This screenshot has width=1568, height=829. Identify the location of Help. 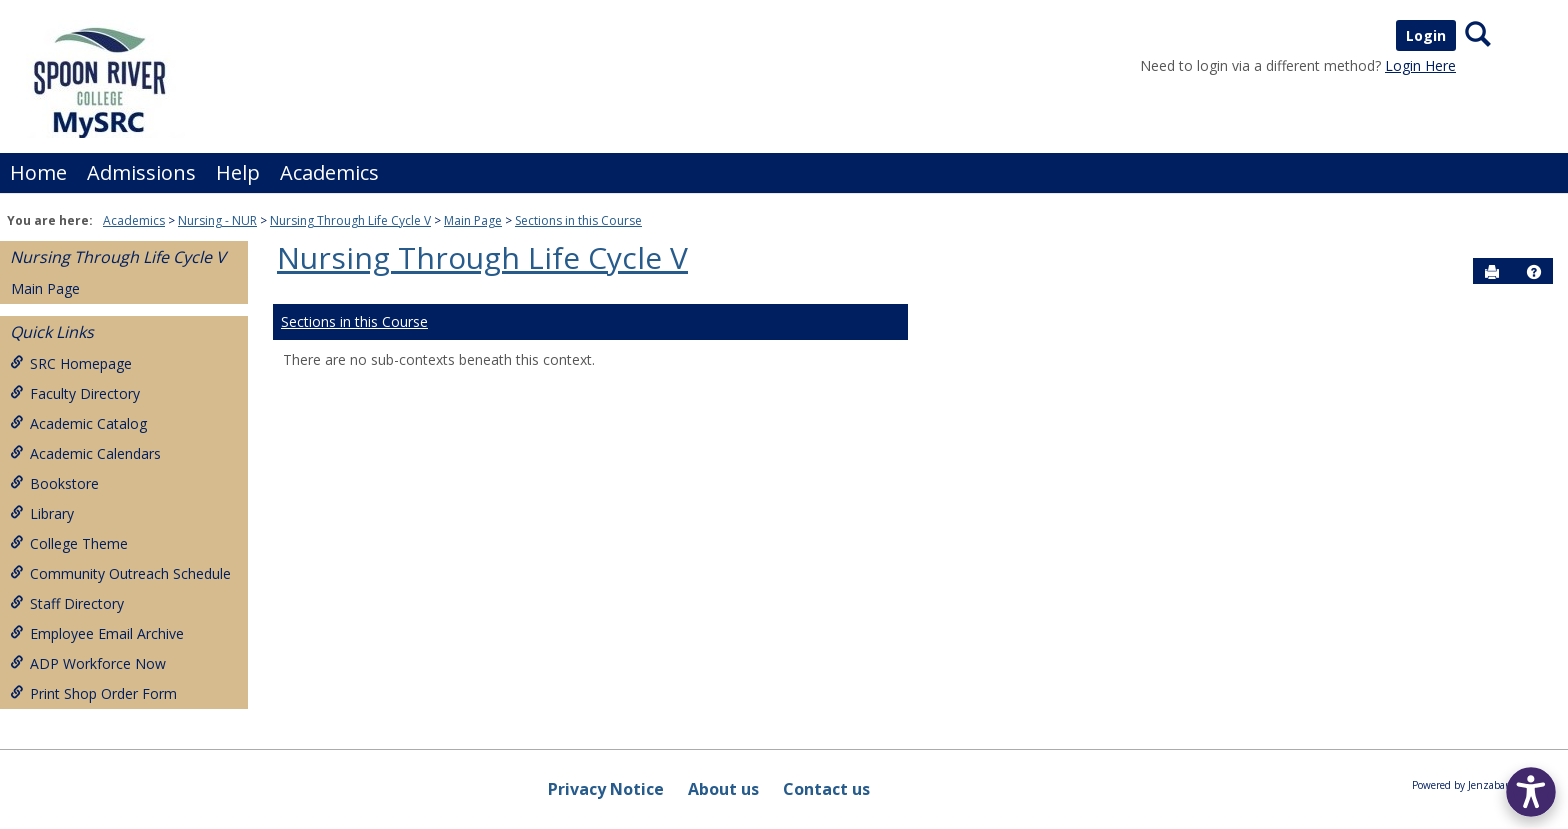
(238, 172).